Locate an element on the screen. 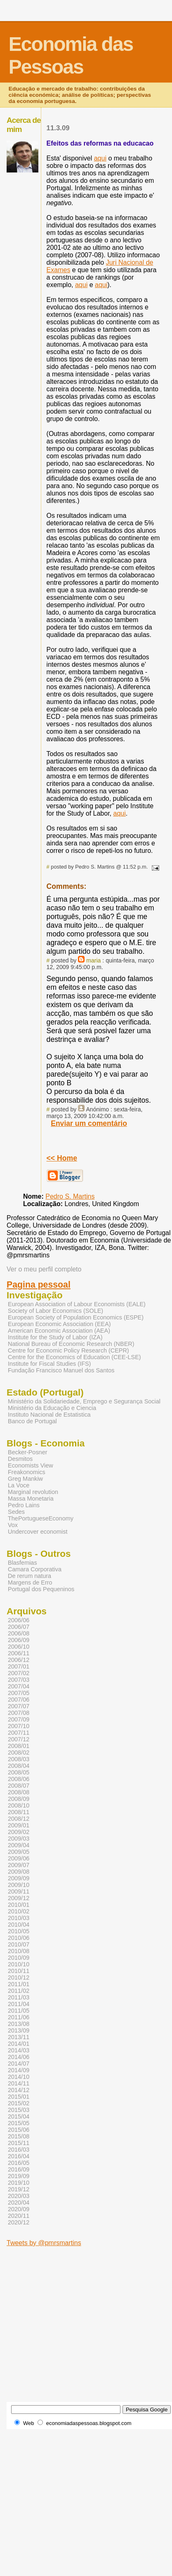 Image resolution: width=172 pixels, height=2576 pixels. 2006/10 is located at coordinates (18, 1646).